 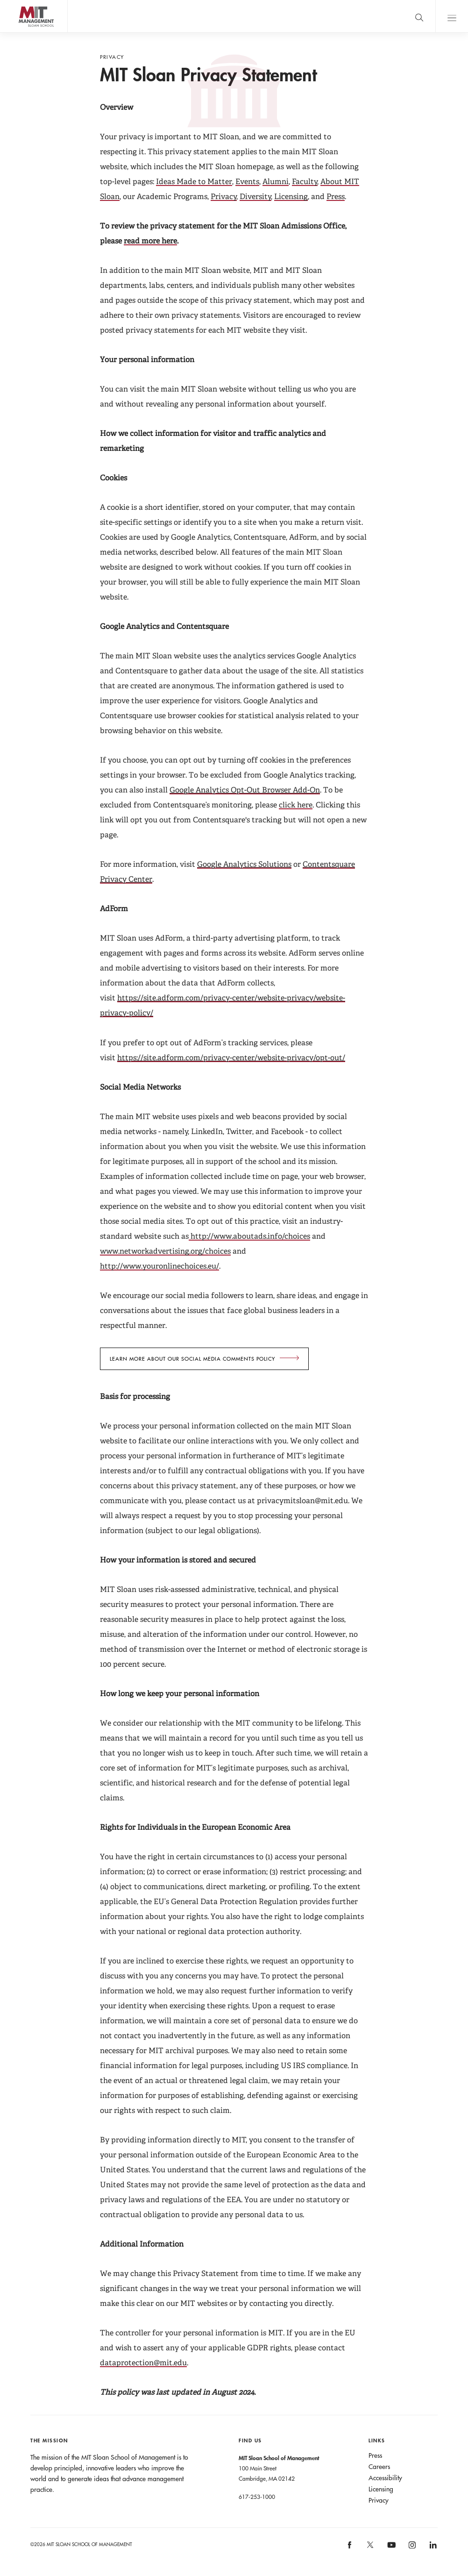 What do you see at coordinates (432, 2548) in the screenshot?
I see `[MIT Sloan on linkedin]` at bounding box center [432, 2548].